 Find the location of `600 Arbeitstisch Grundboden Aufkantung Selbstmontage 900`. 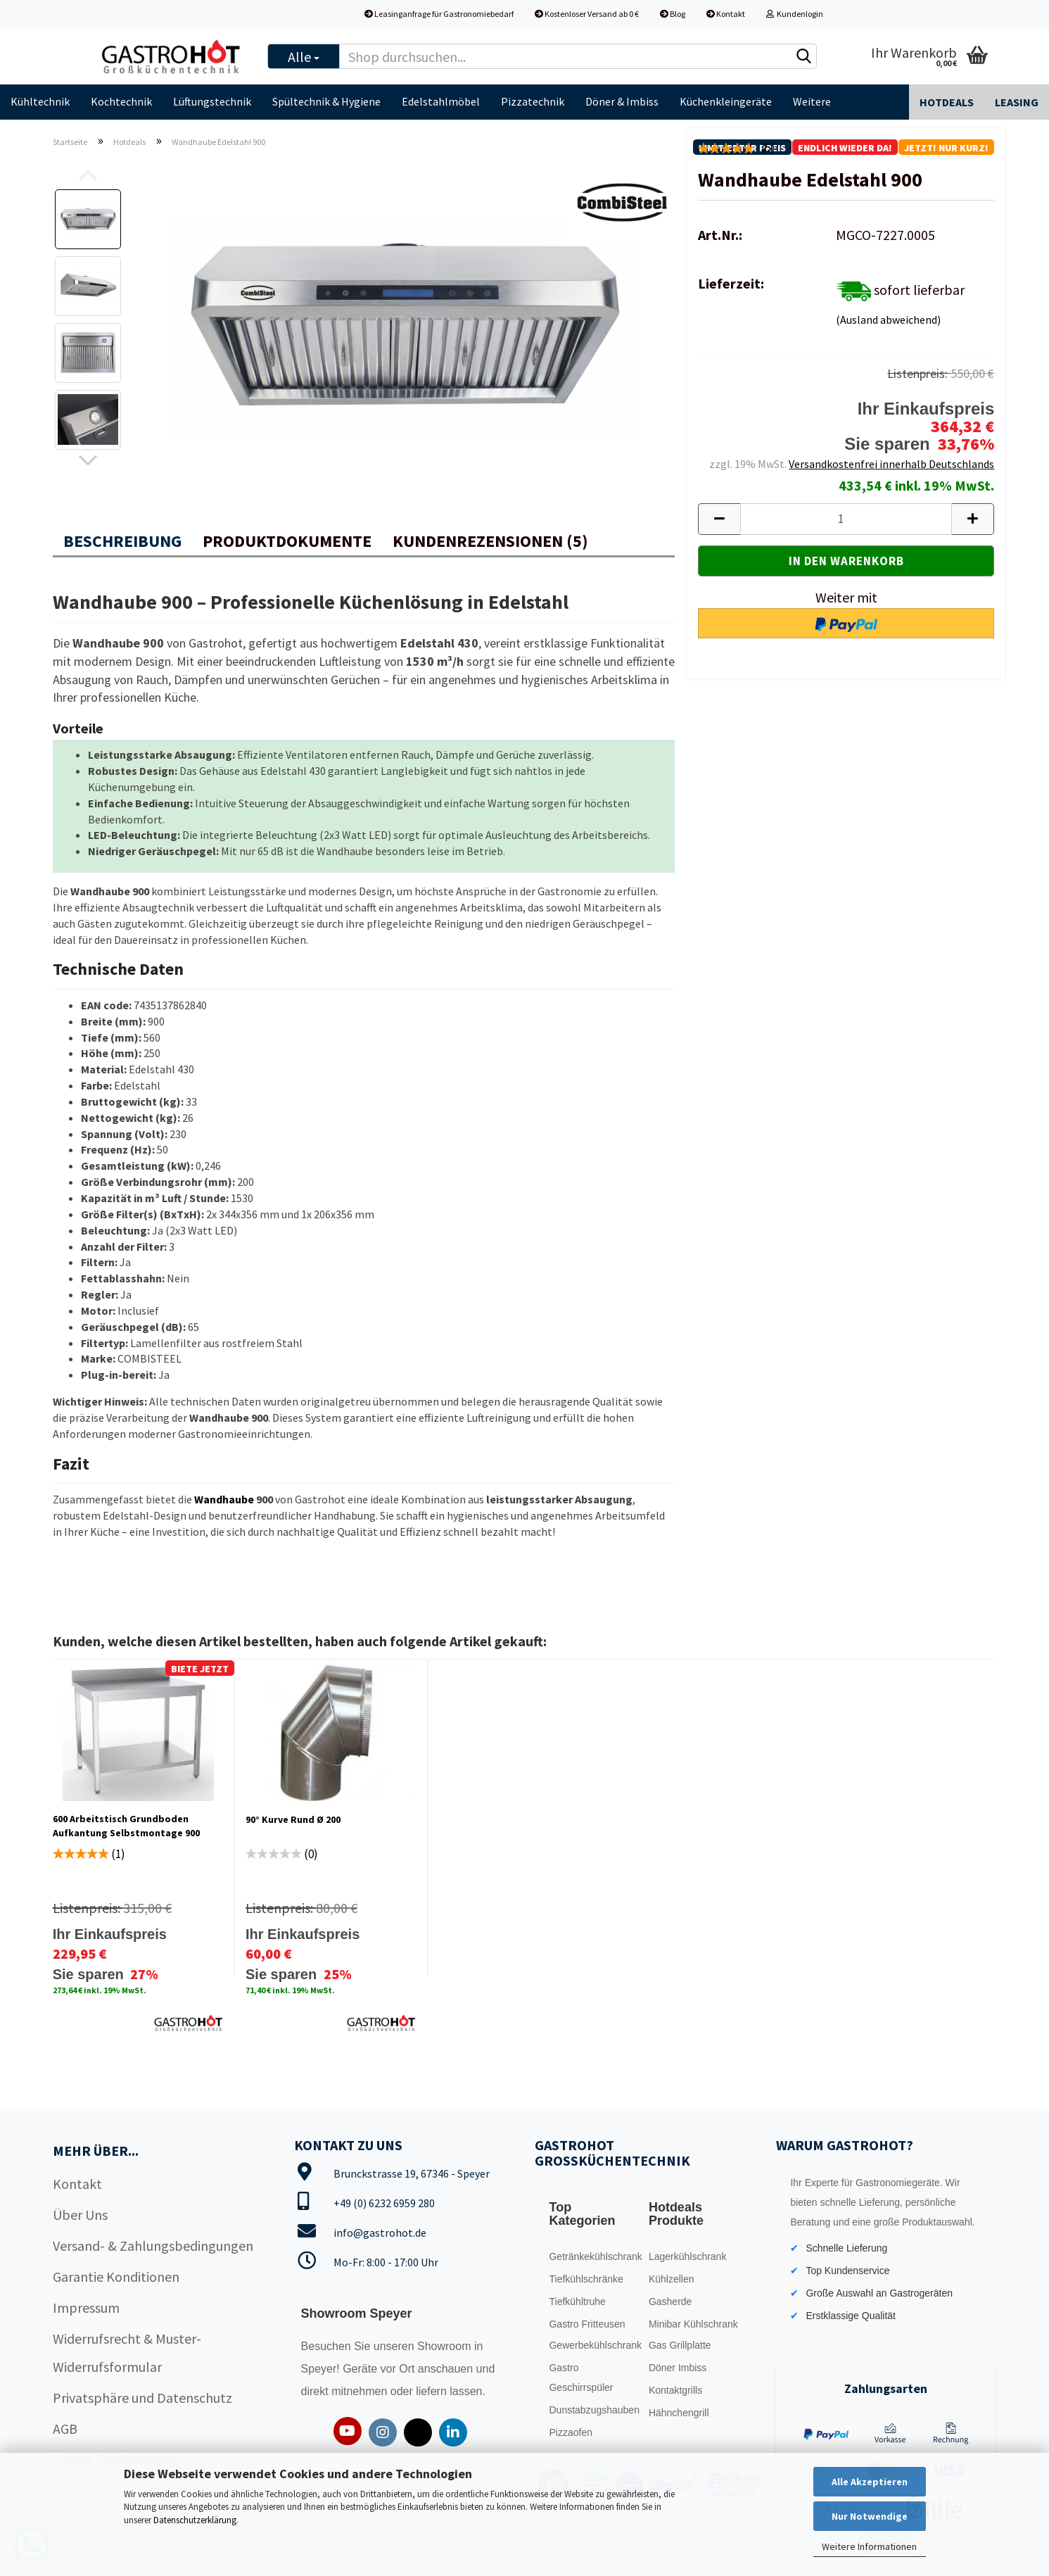

600 Arbeitstisch Grundboden Aufkantung Selbstmontage 900 is located at coordinates (126, 1825).